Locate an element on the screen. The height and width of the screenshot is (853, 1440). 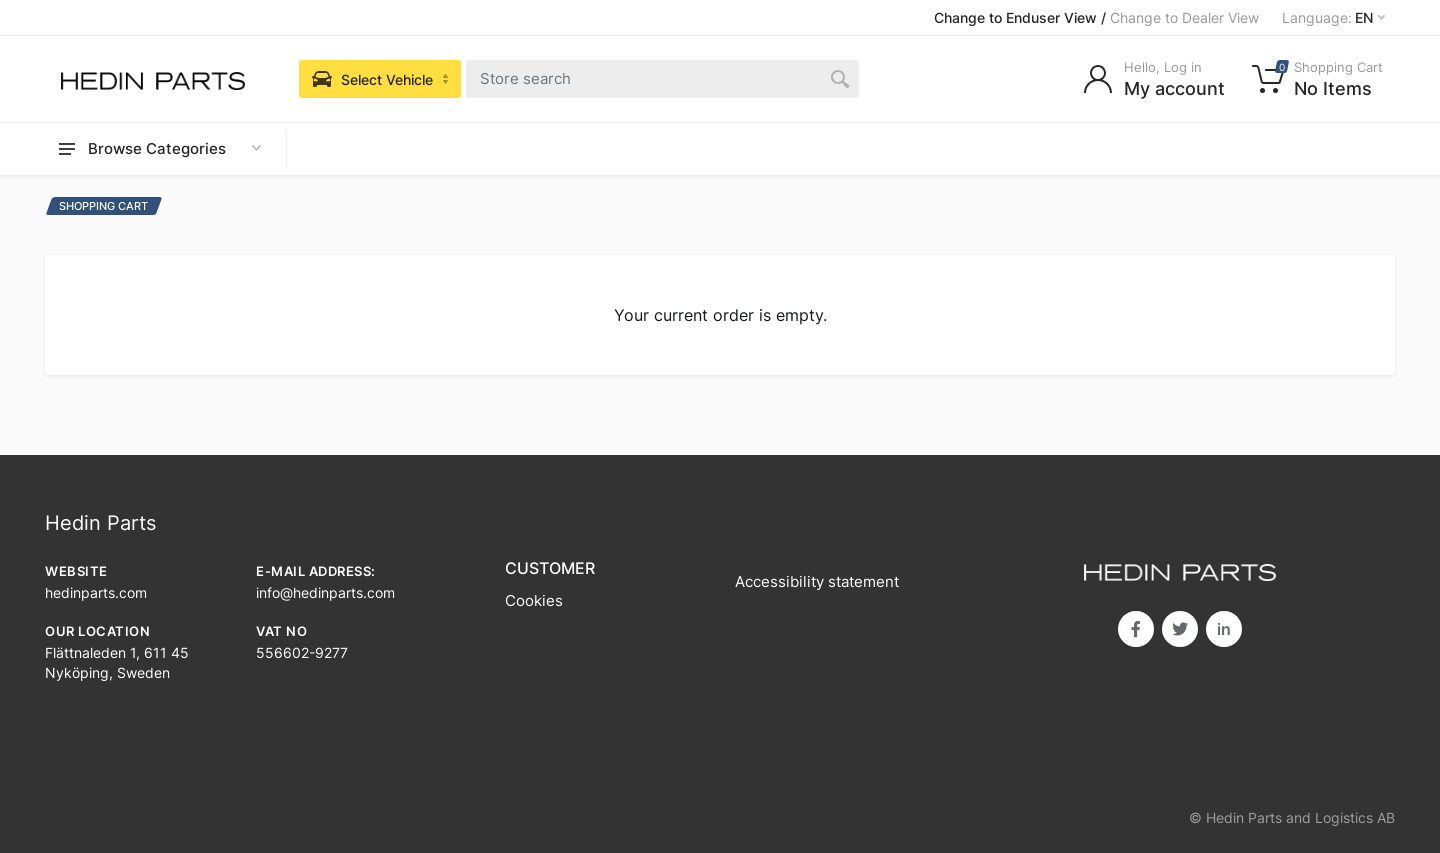
in is located at coordinates (1224, 629).